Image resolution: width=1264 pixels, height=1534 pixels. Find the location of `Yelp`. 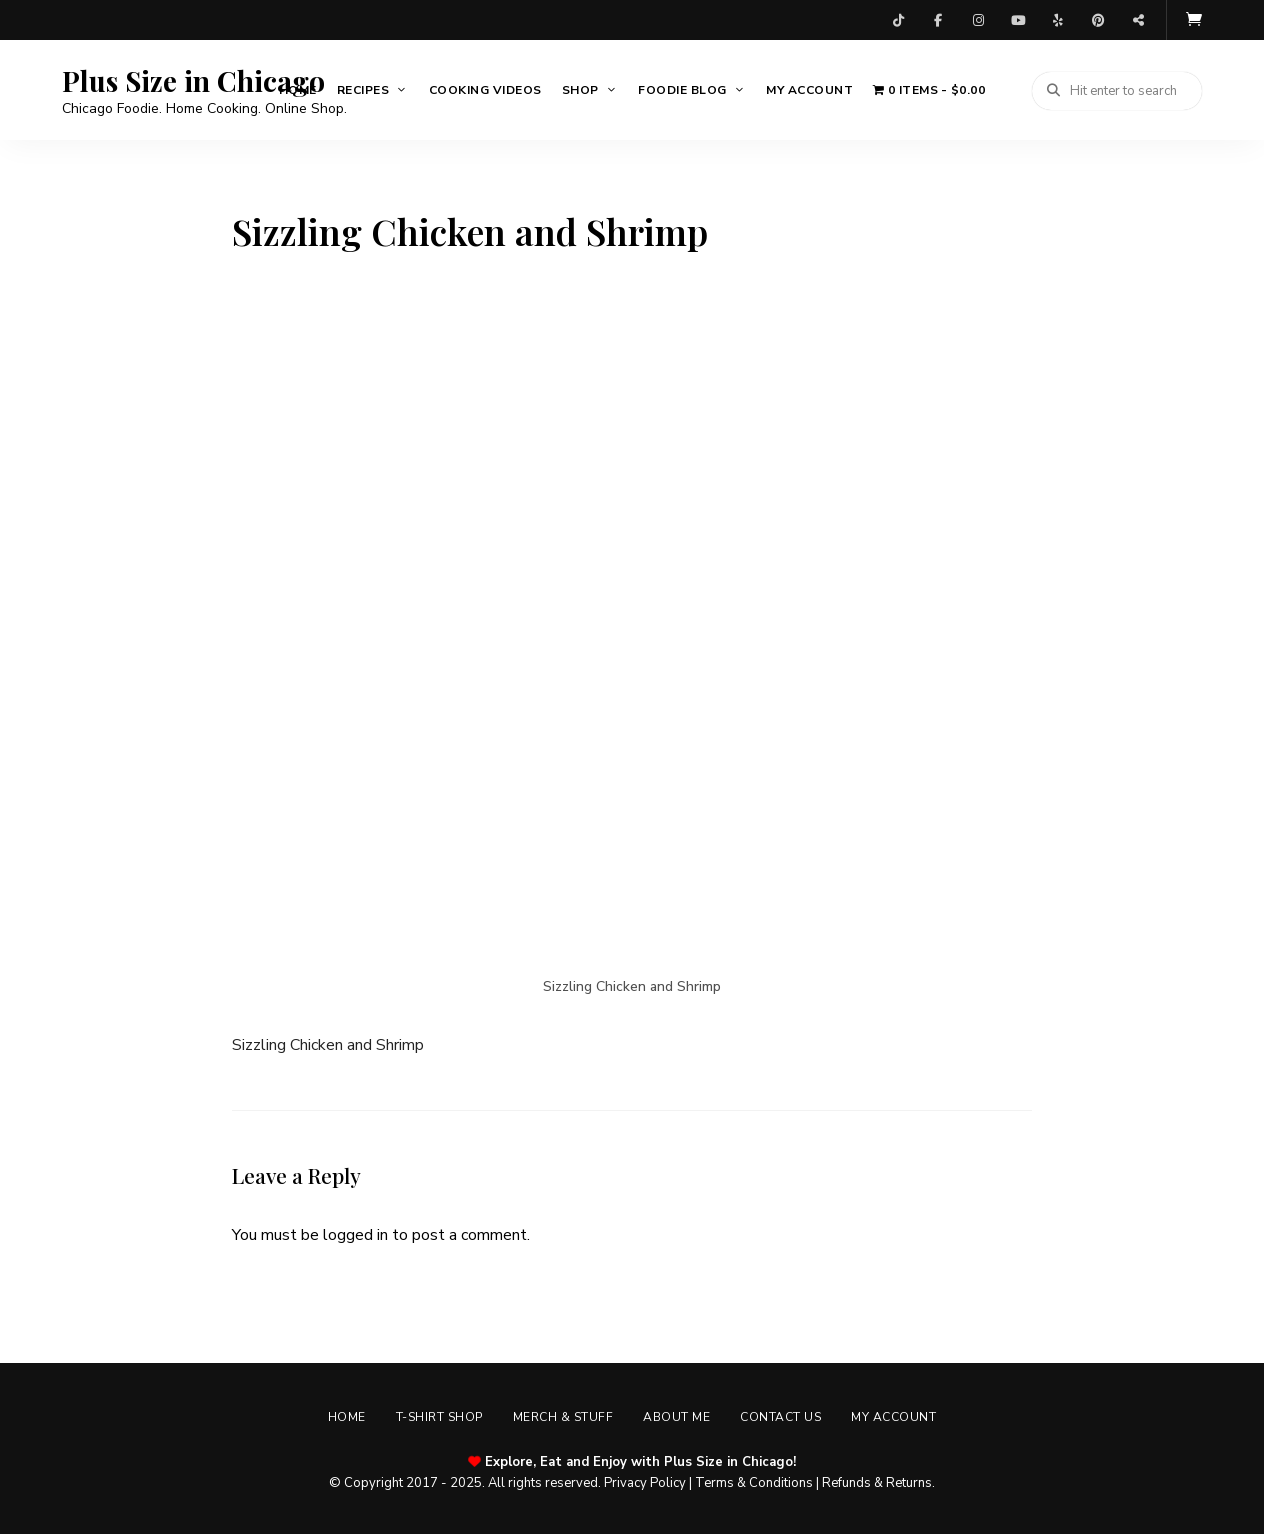

Yelp is located at coordinates (1058, 20).